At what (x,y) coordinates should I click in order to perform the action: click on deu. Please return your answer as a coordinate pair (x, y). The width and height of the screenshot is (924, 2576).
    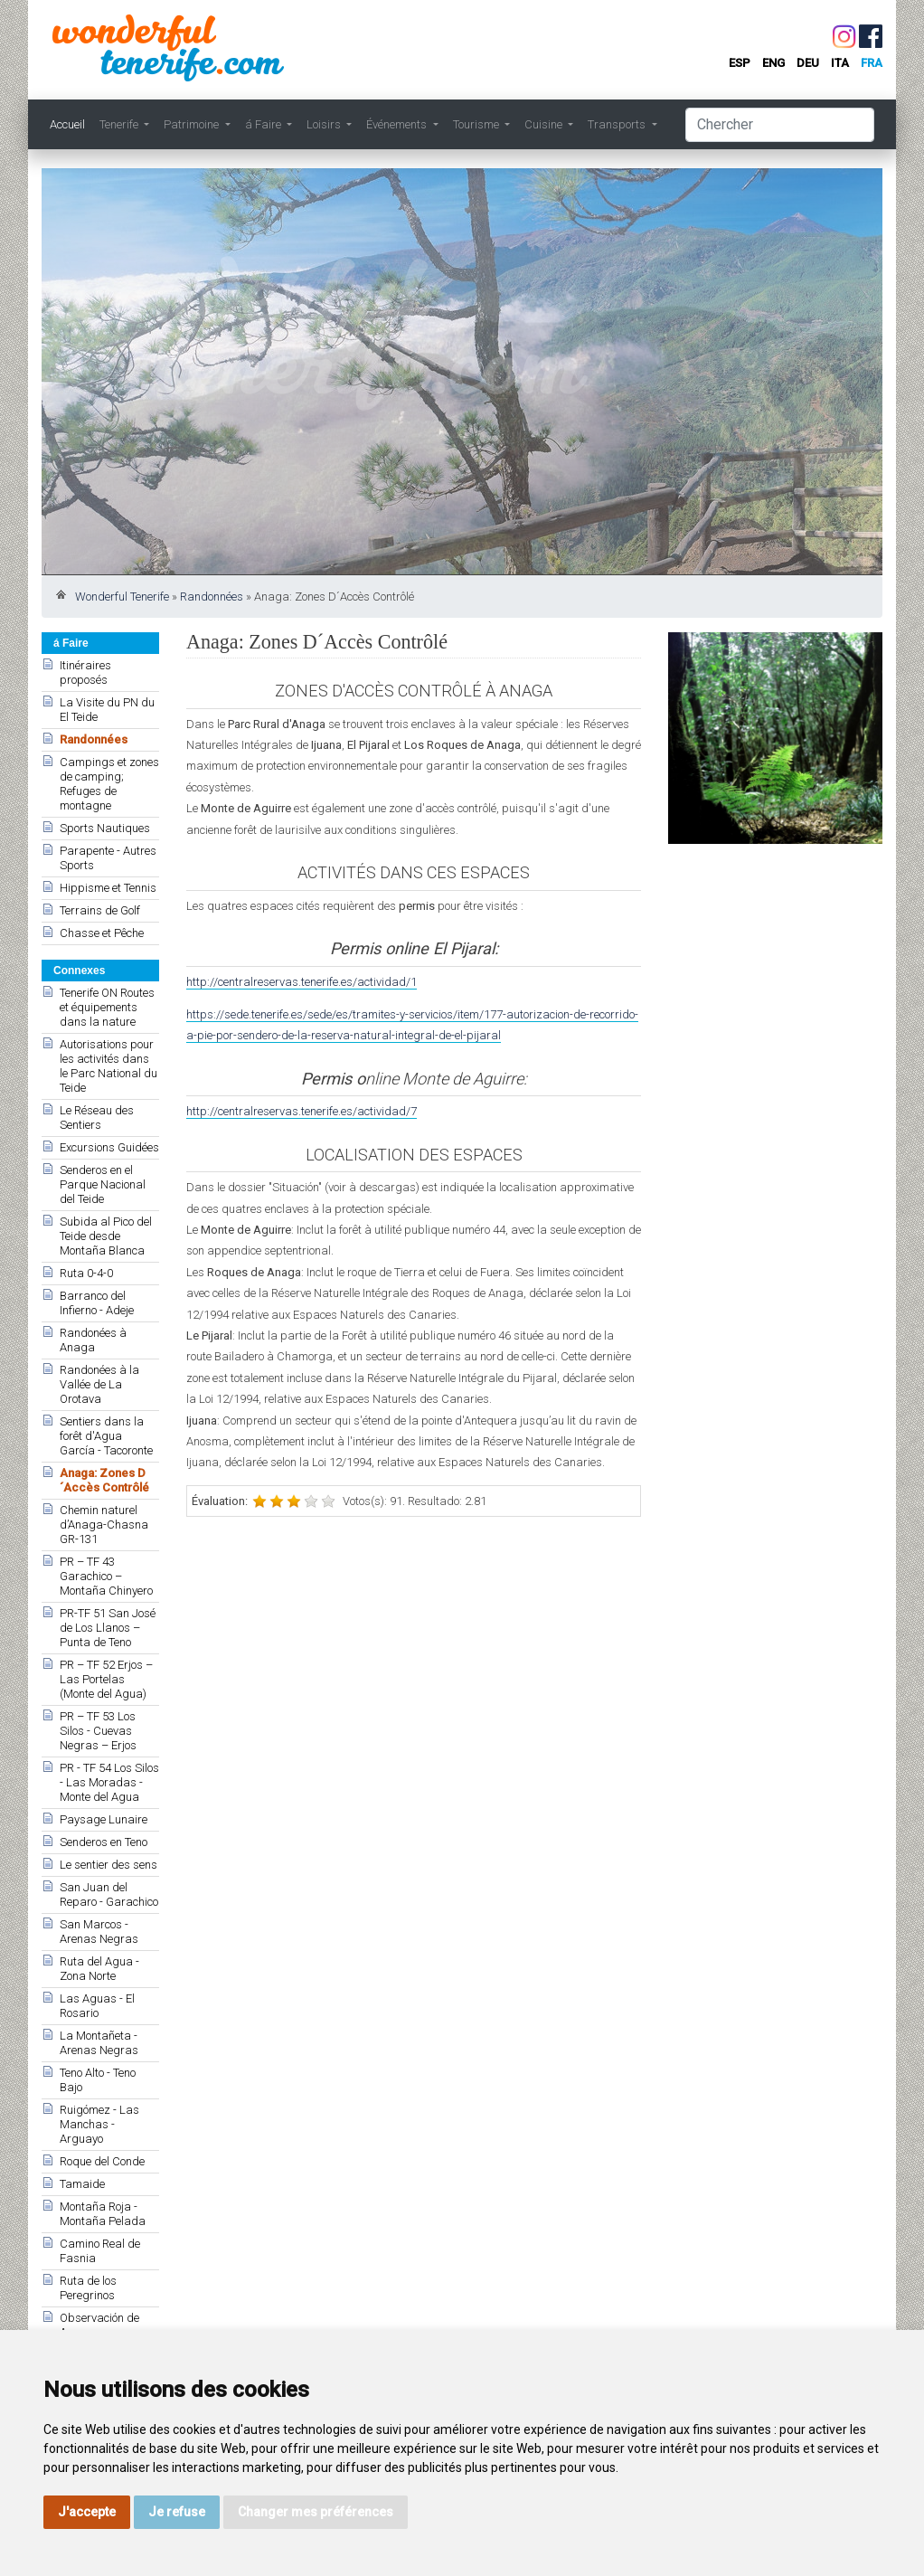
    Looking at the image, I should click on (808, 63).